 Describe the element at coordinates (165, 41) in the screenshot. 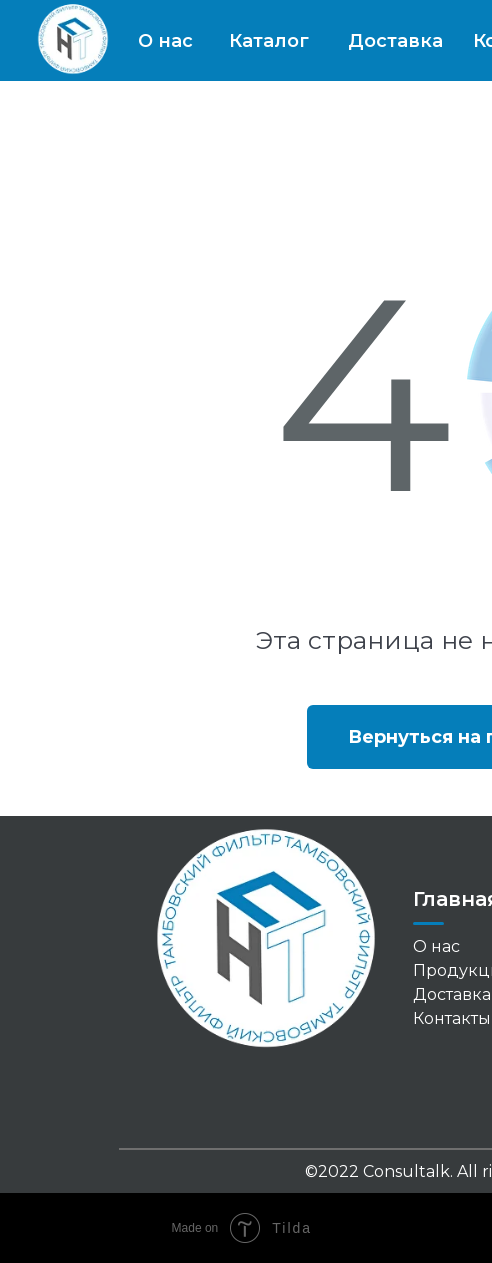

I see `О нас` at that location.